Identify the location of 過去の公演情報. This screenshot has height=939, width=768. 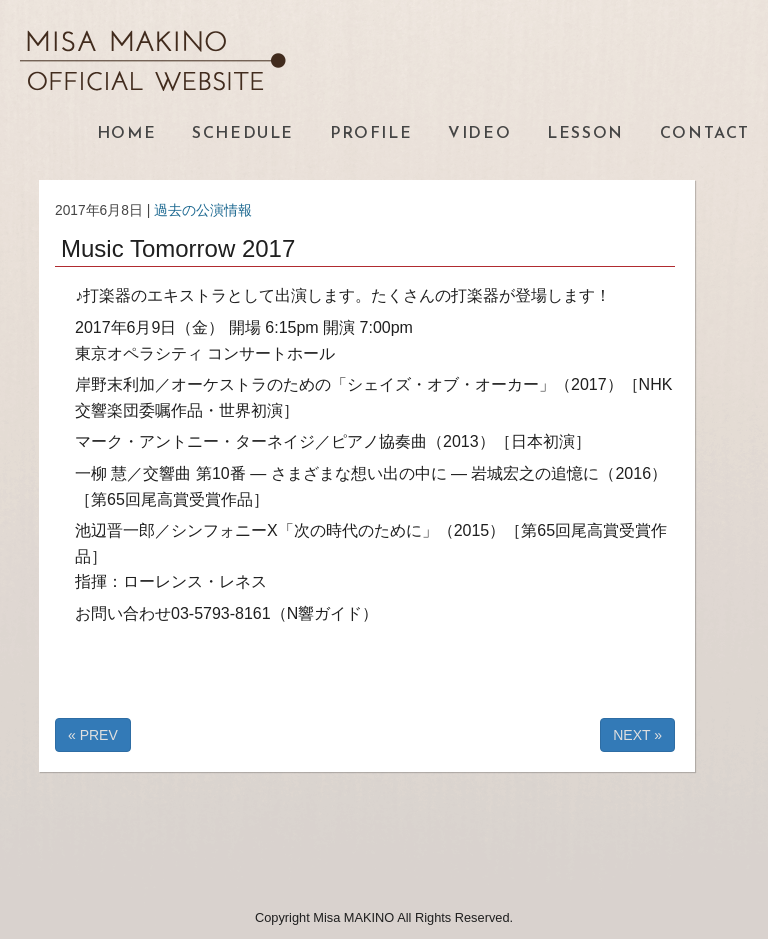
(203, 210).